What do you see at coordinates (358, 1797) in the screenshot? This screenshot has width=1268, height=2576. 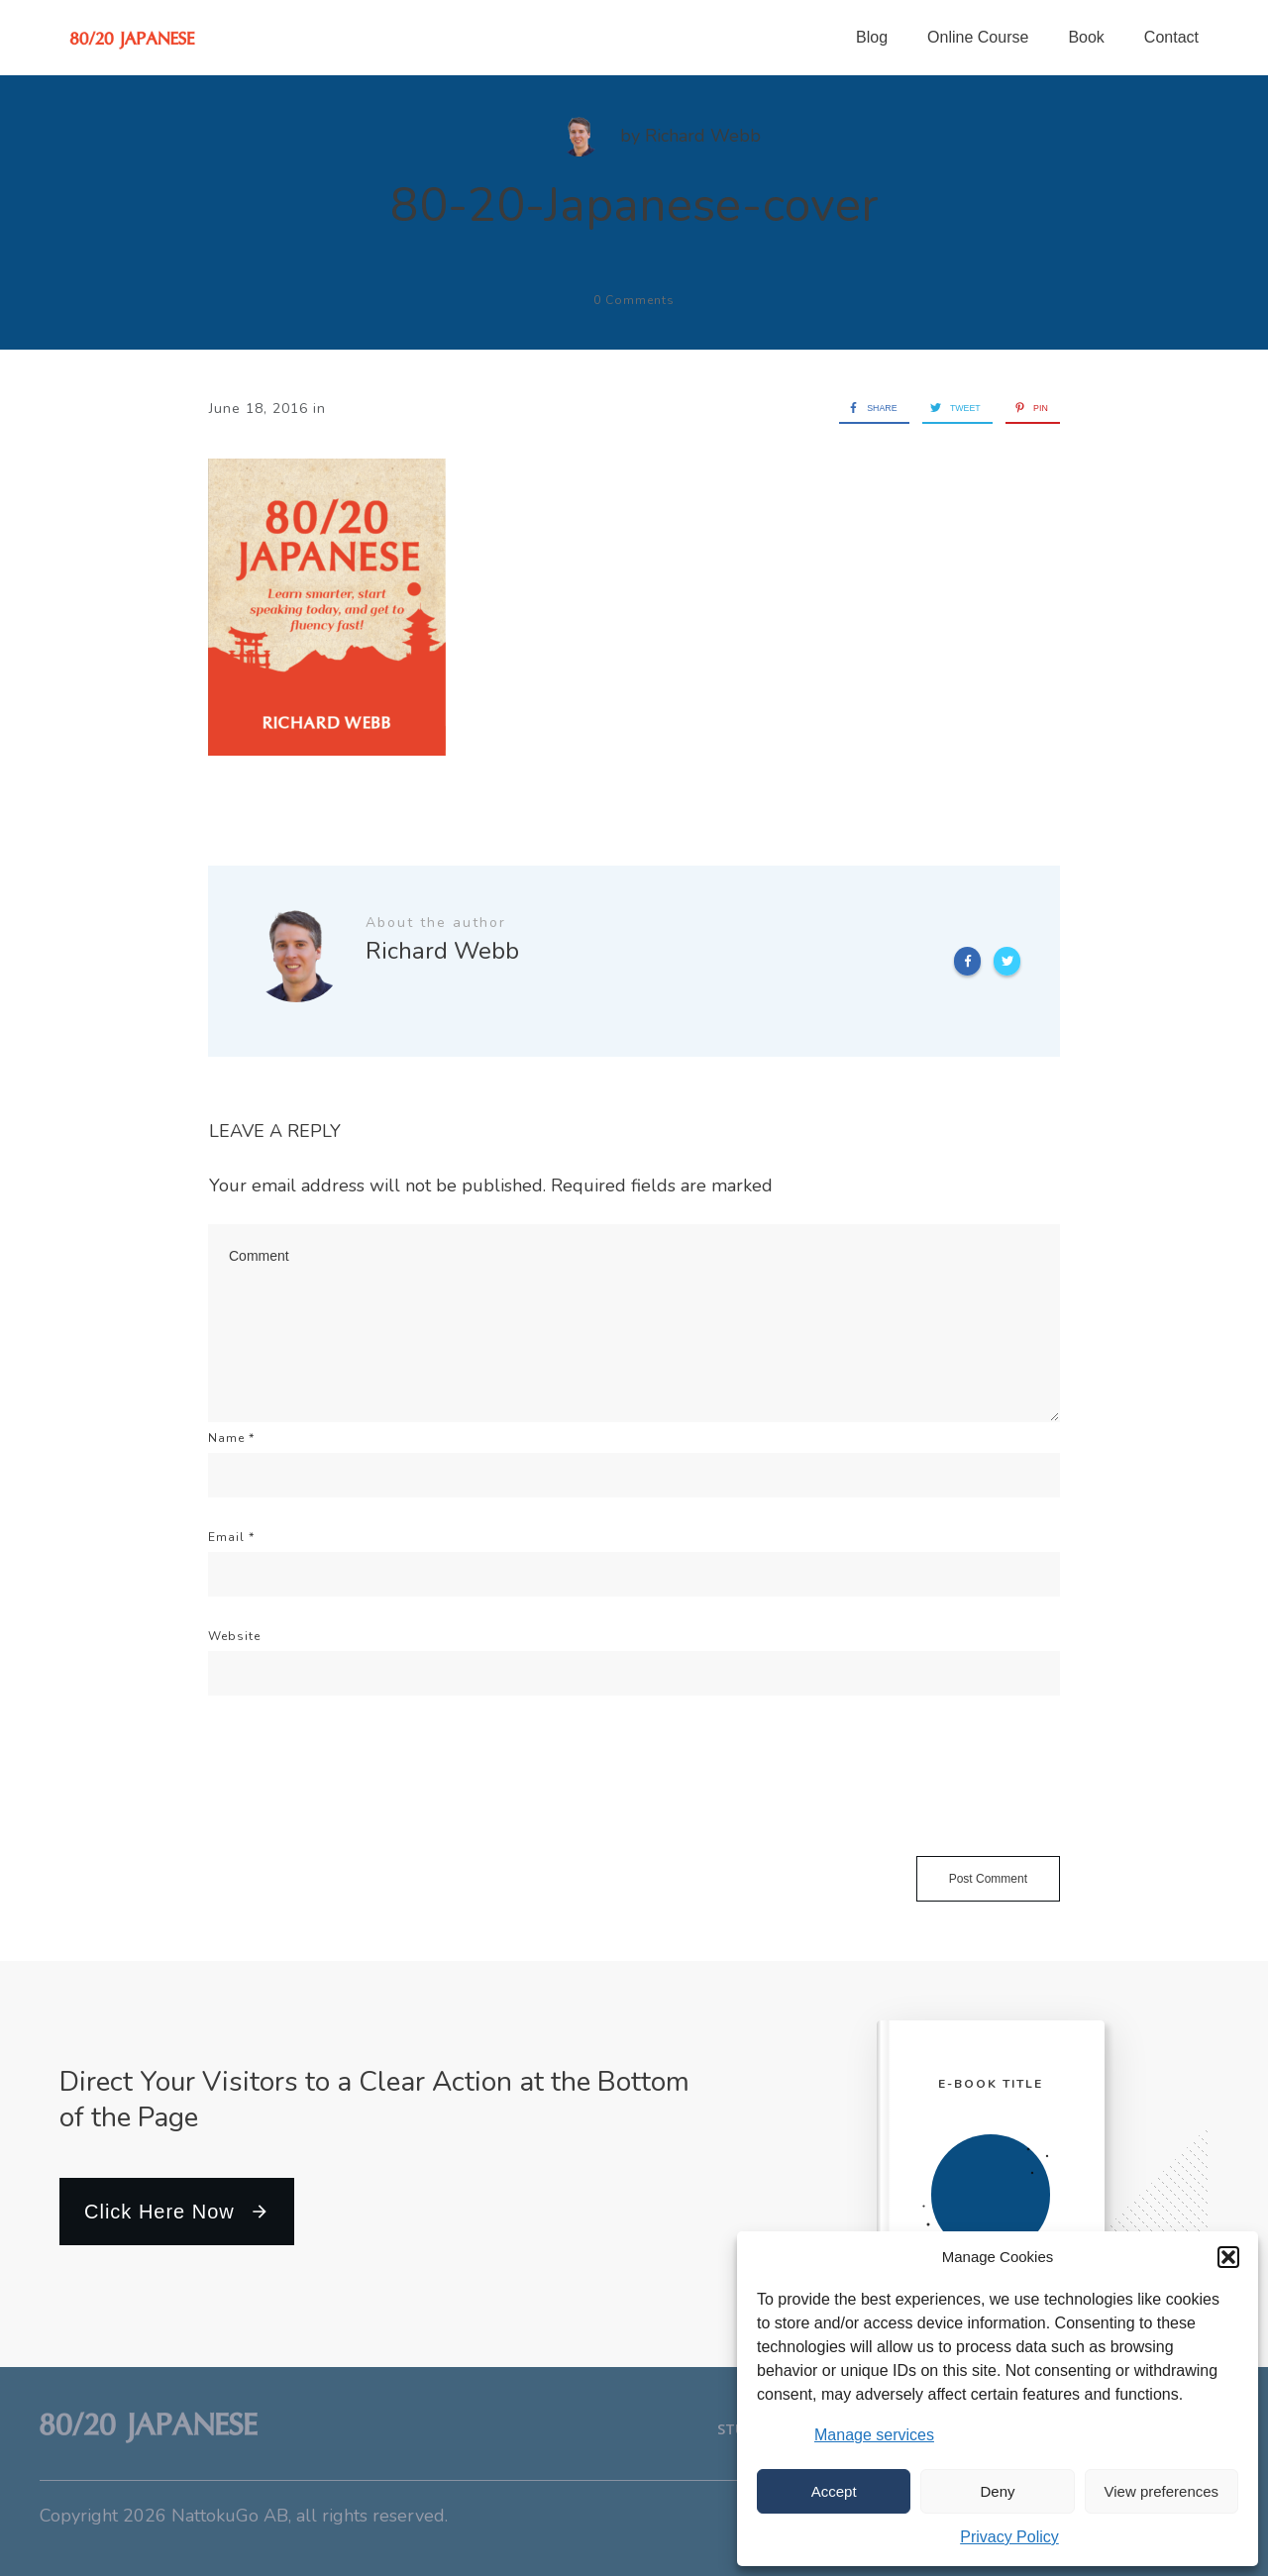 I see `[presentation]` at bounding box center [358, 1797].